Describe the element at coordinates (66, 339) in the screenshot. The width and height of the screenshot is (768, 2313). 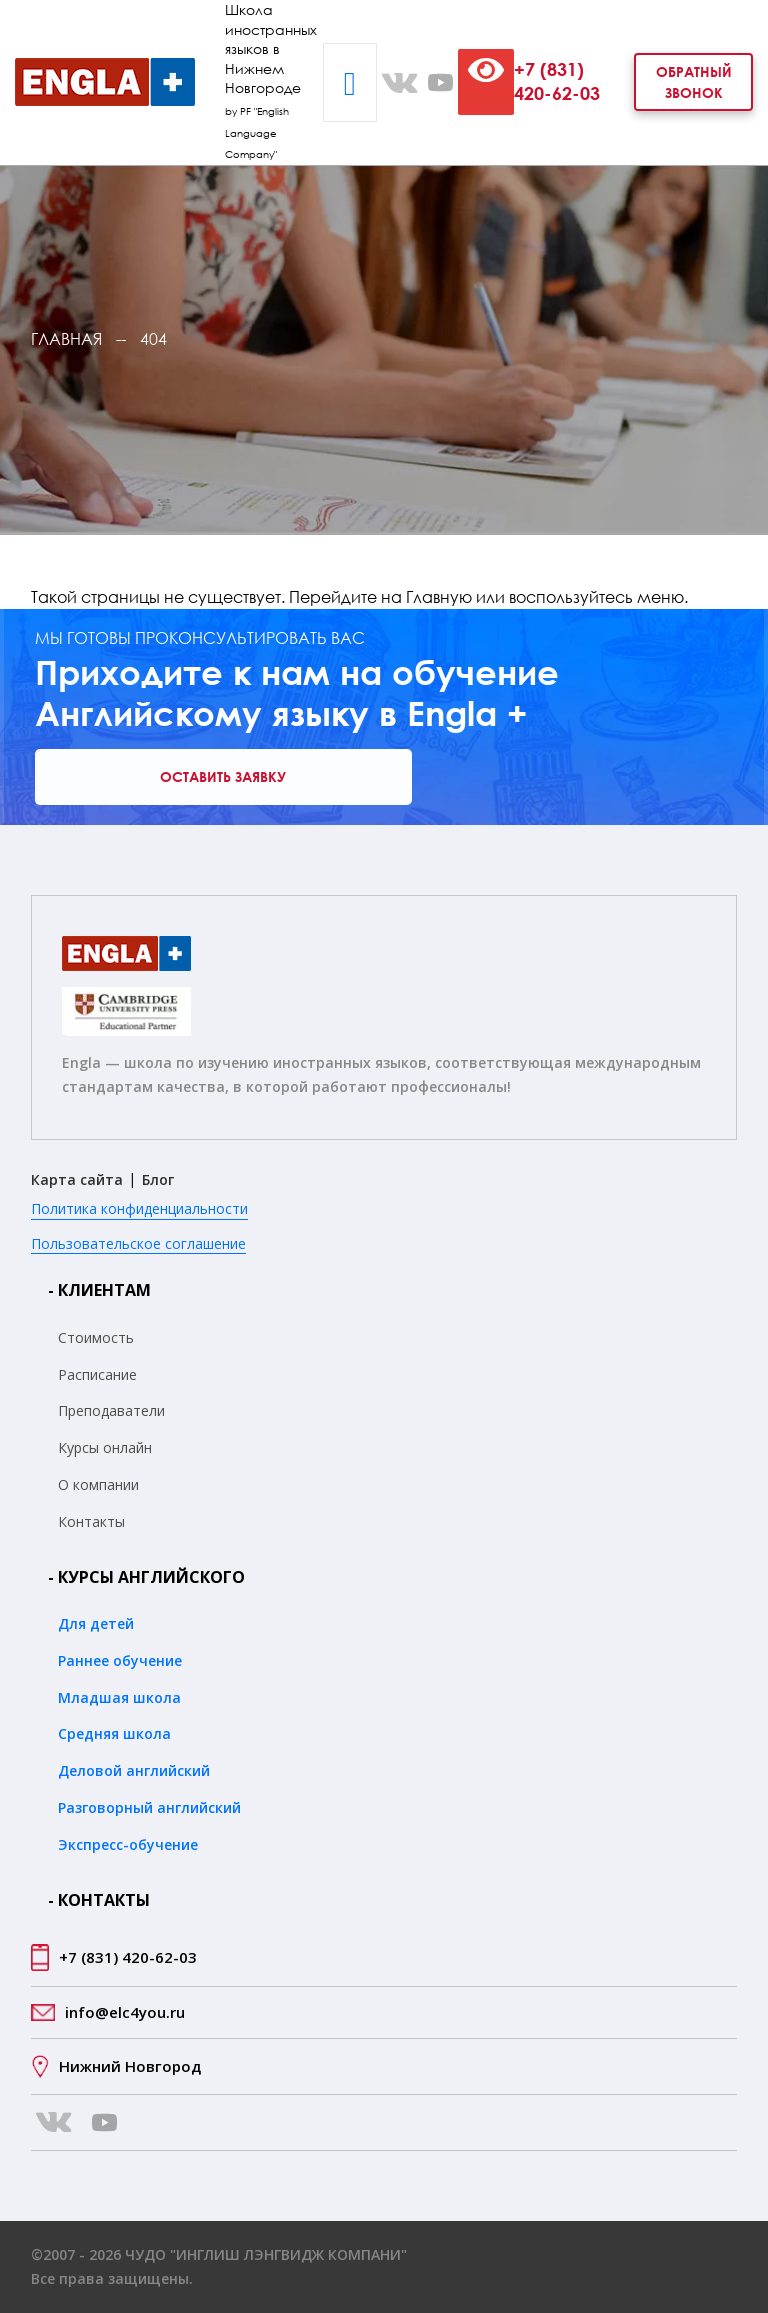
I see `Главная` at that location.